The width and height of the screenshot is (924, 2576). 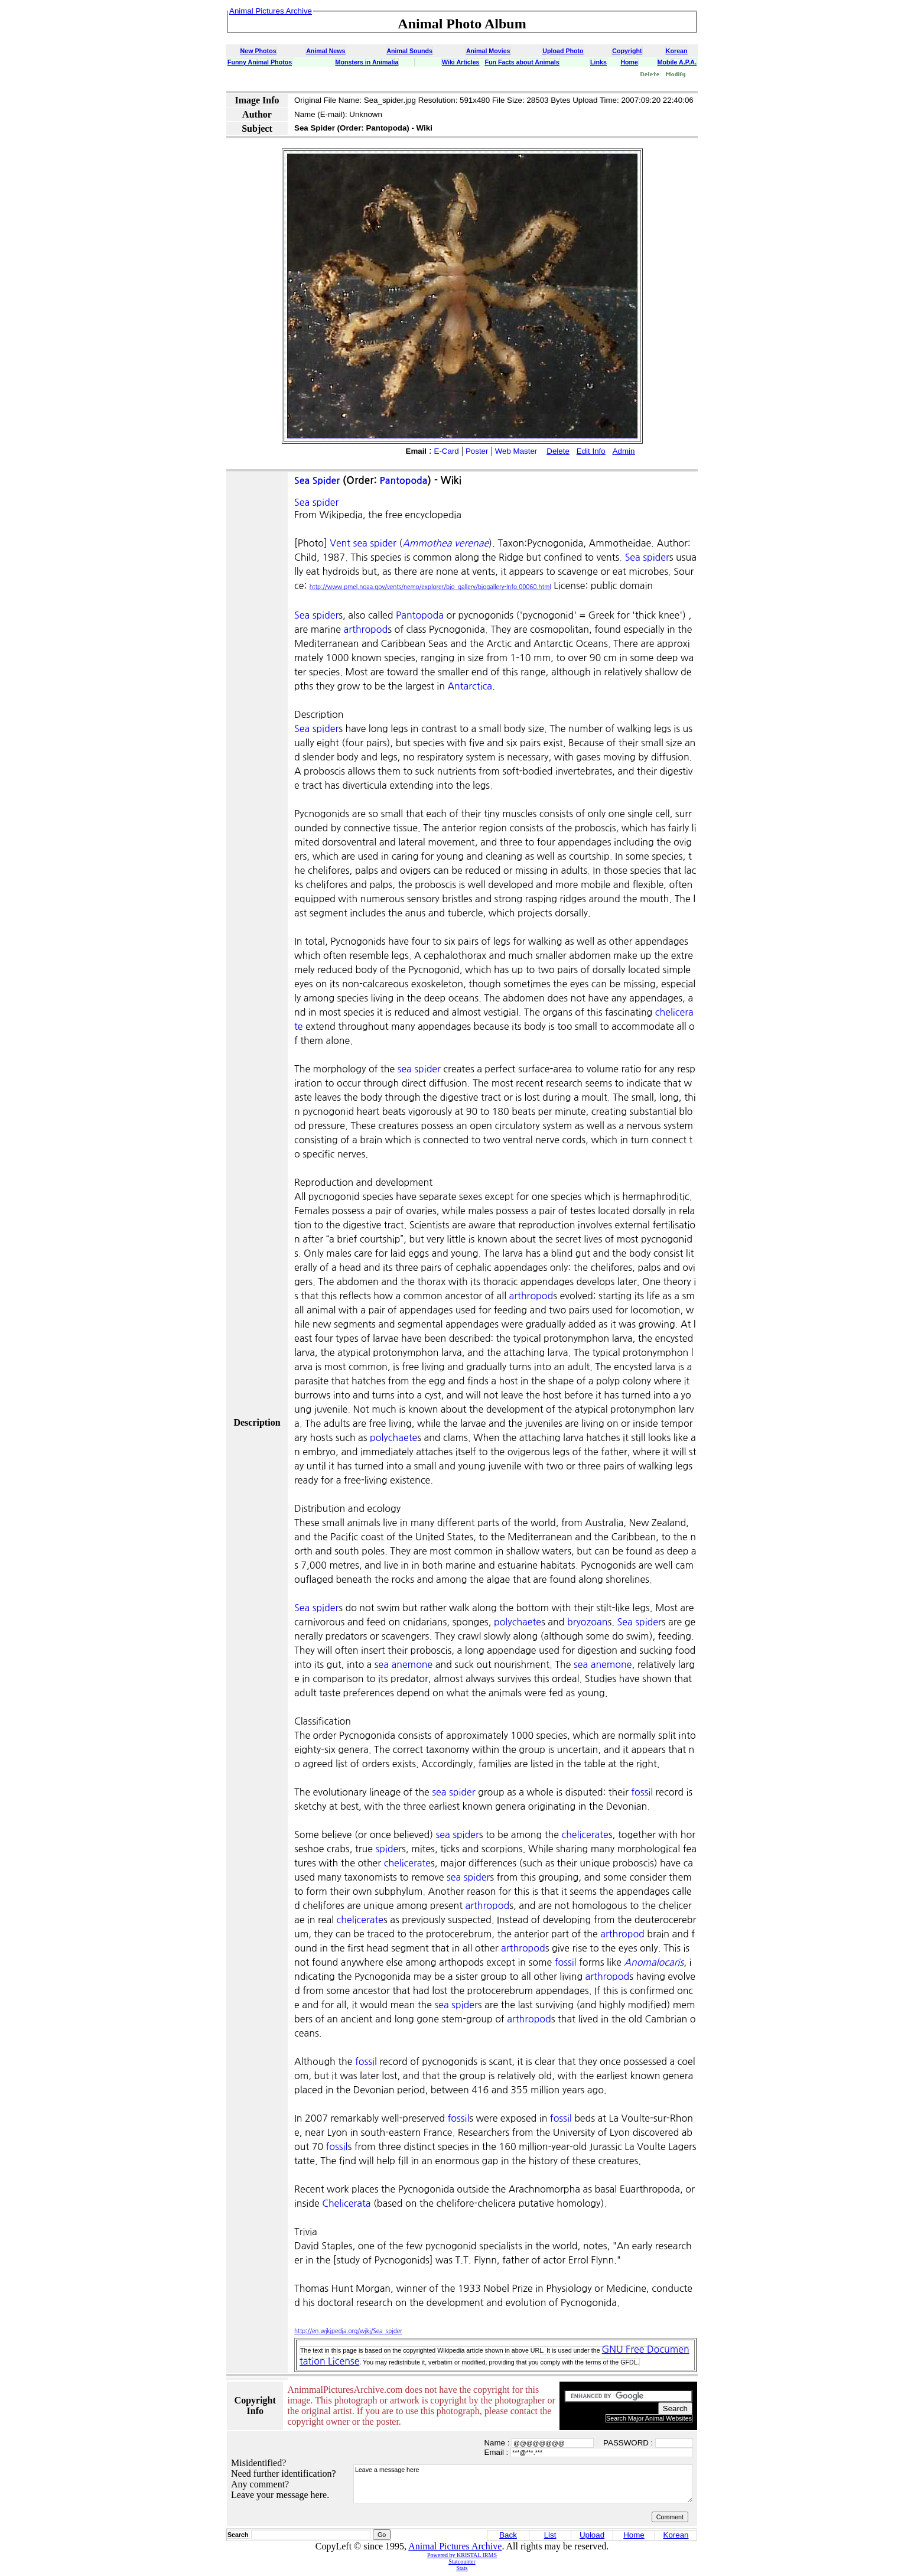 I want to click on E-Card, so click(x=446, y=451).